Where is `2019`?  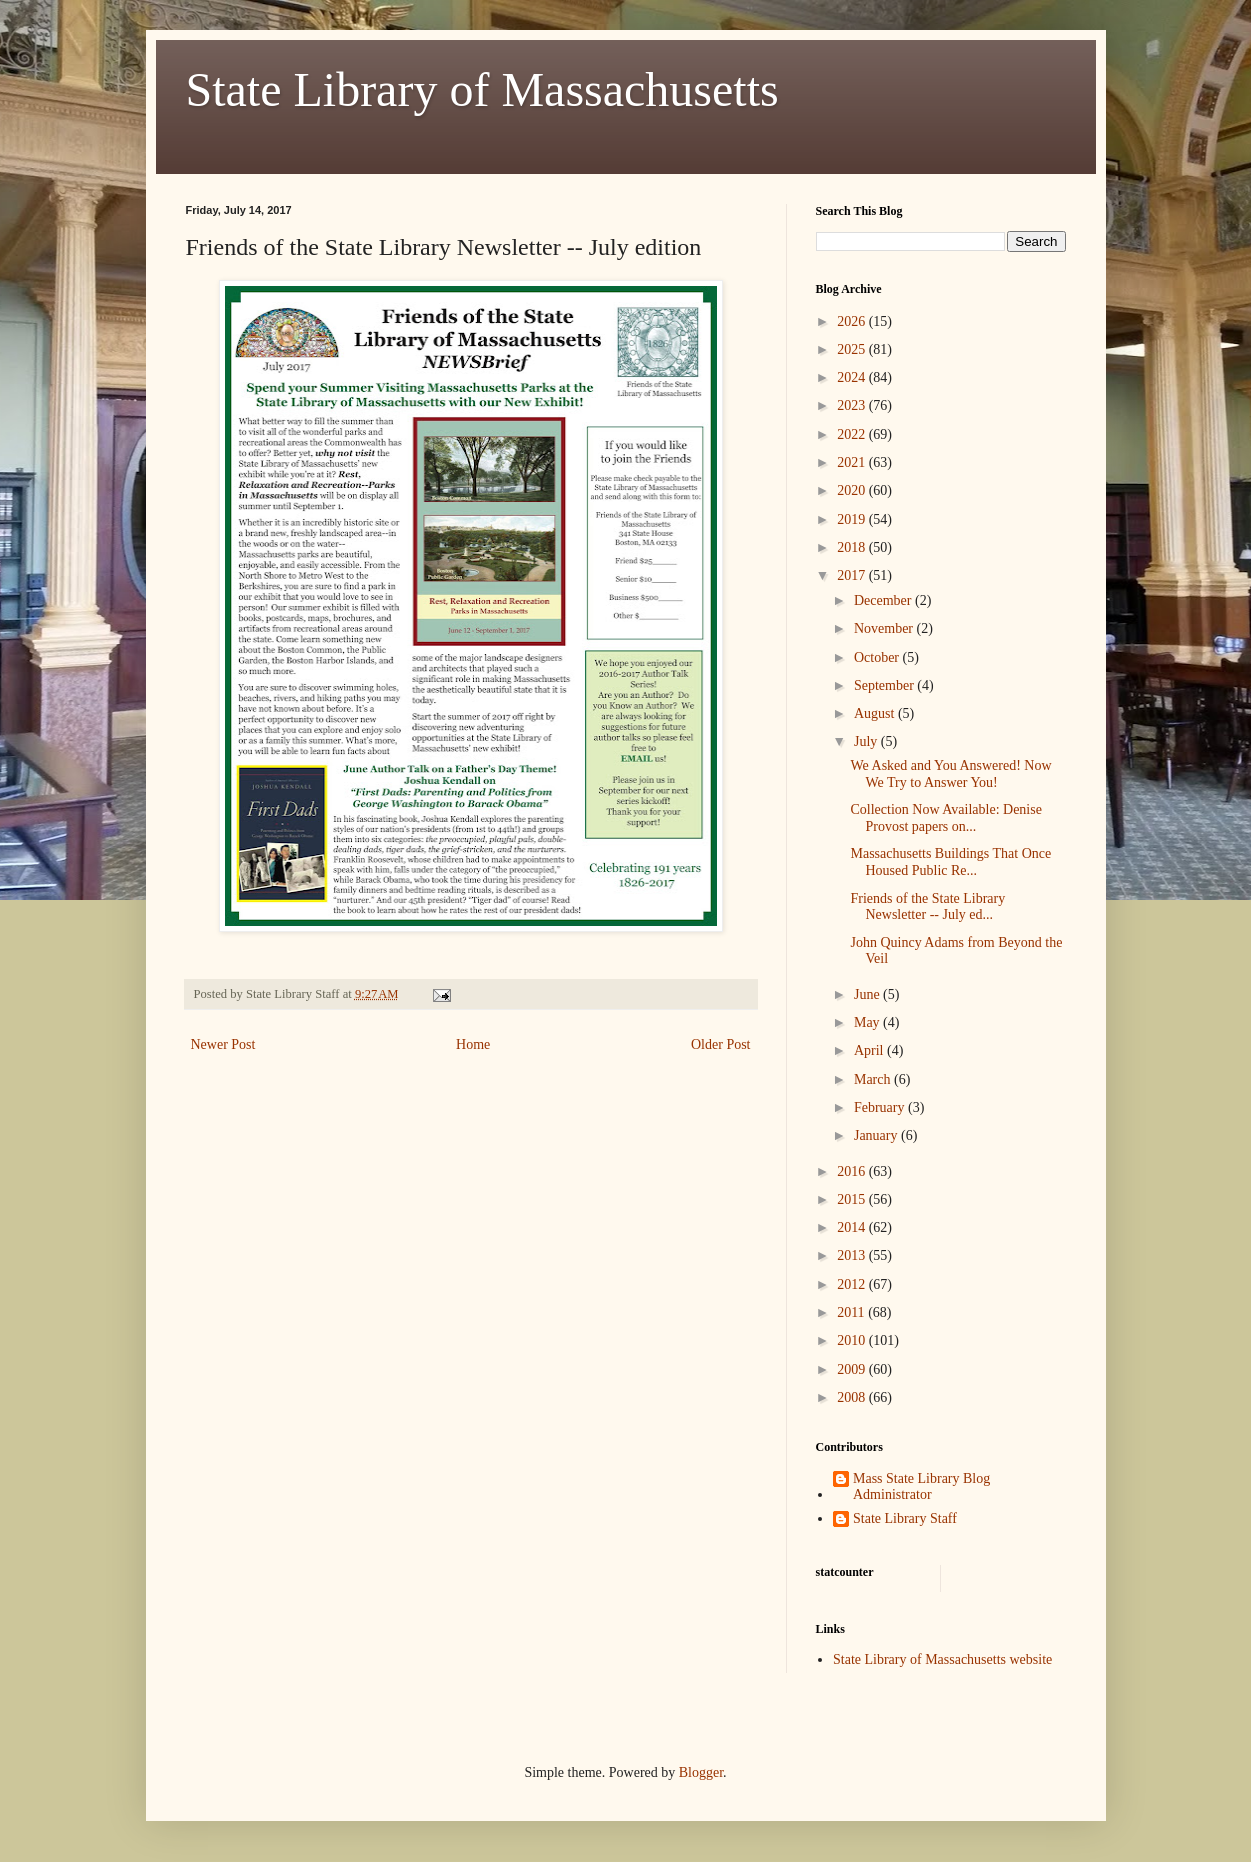 2019 is located at coordinates (853, 519).